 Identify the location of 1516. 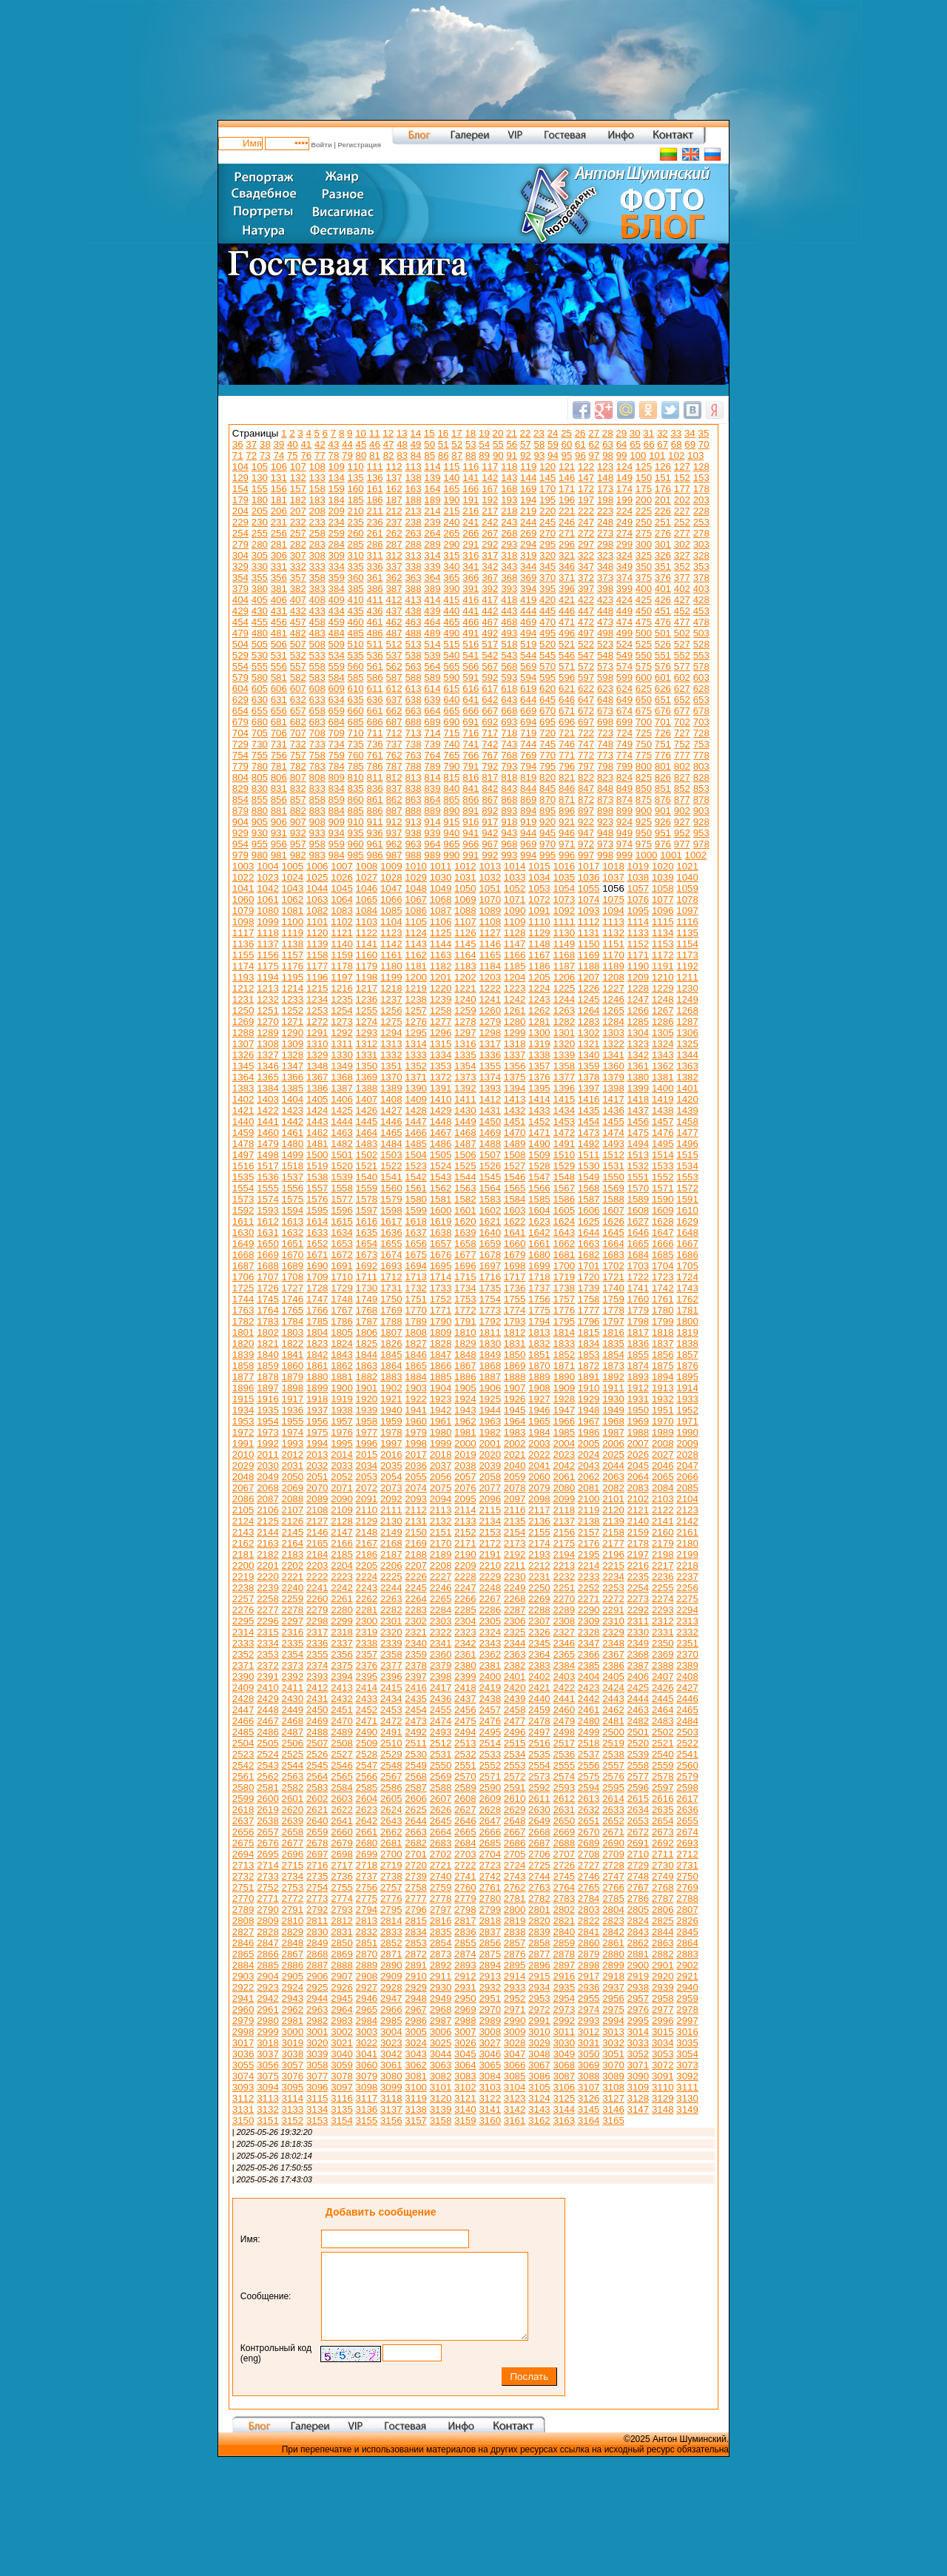
(243, 1165).